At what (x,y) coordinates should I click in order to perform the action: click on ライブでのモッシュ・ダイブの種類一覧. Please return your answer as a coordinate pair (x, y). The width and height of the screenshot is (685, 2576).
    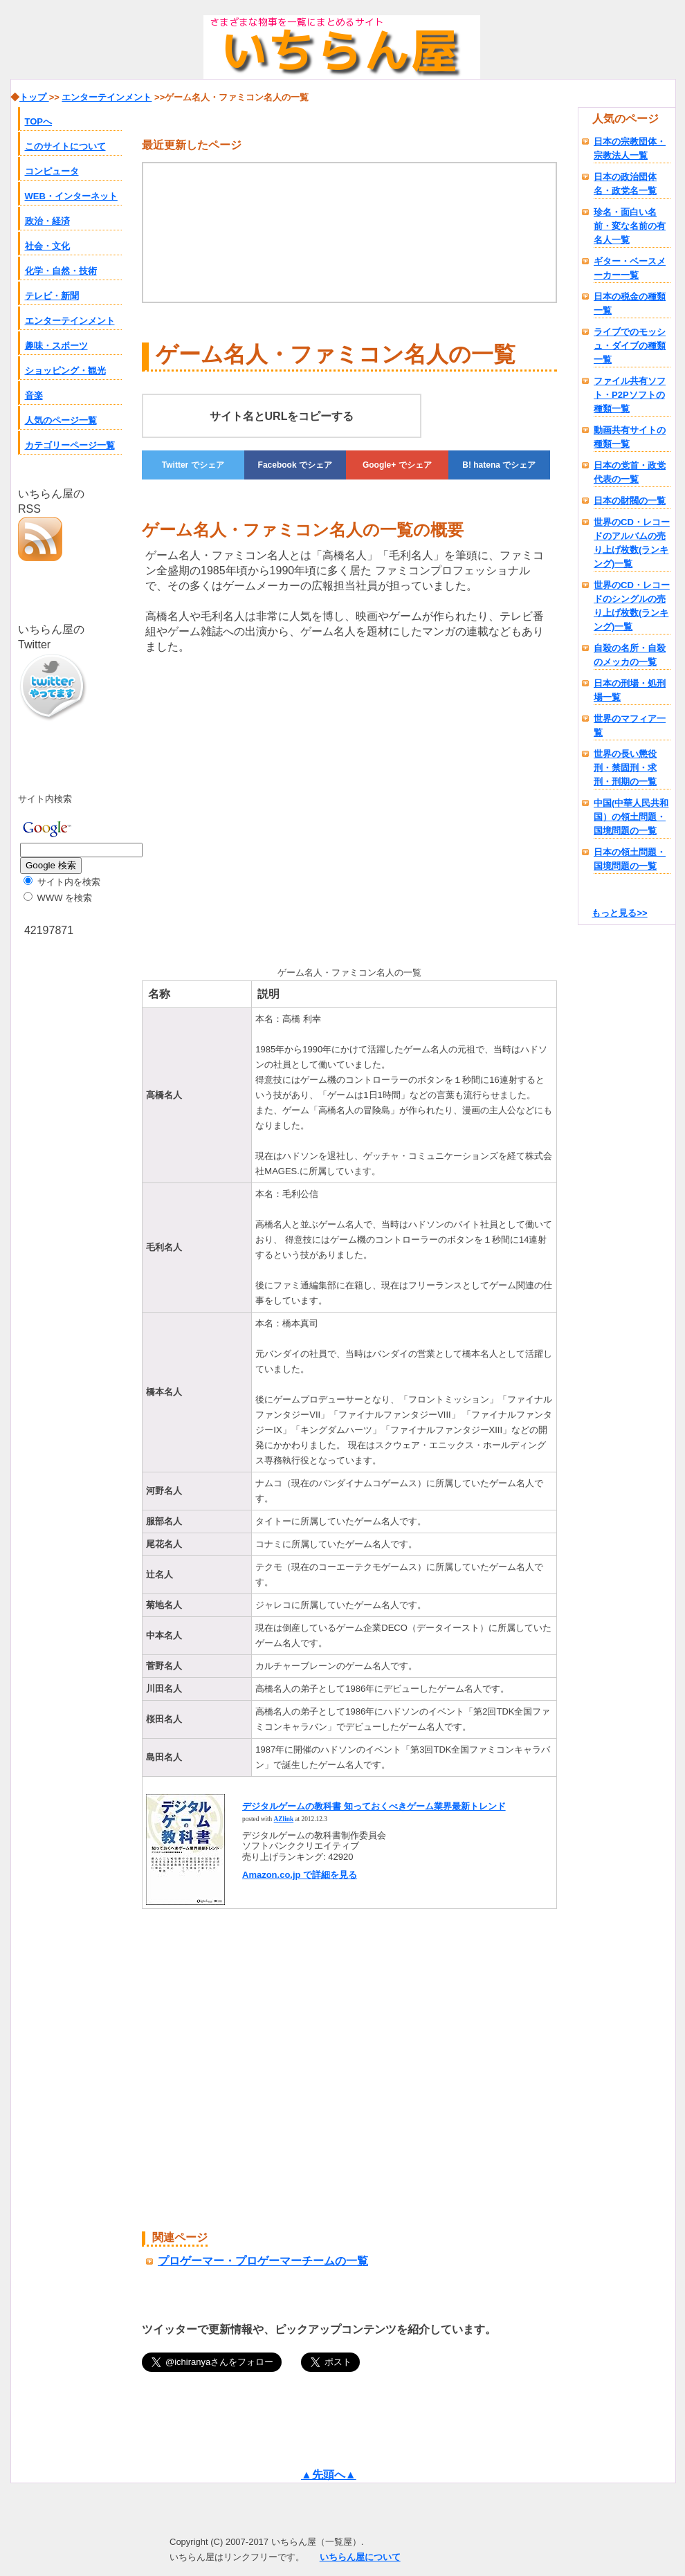
    Looking at the image, I should click on (630, 346).